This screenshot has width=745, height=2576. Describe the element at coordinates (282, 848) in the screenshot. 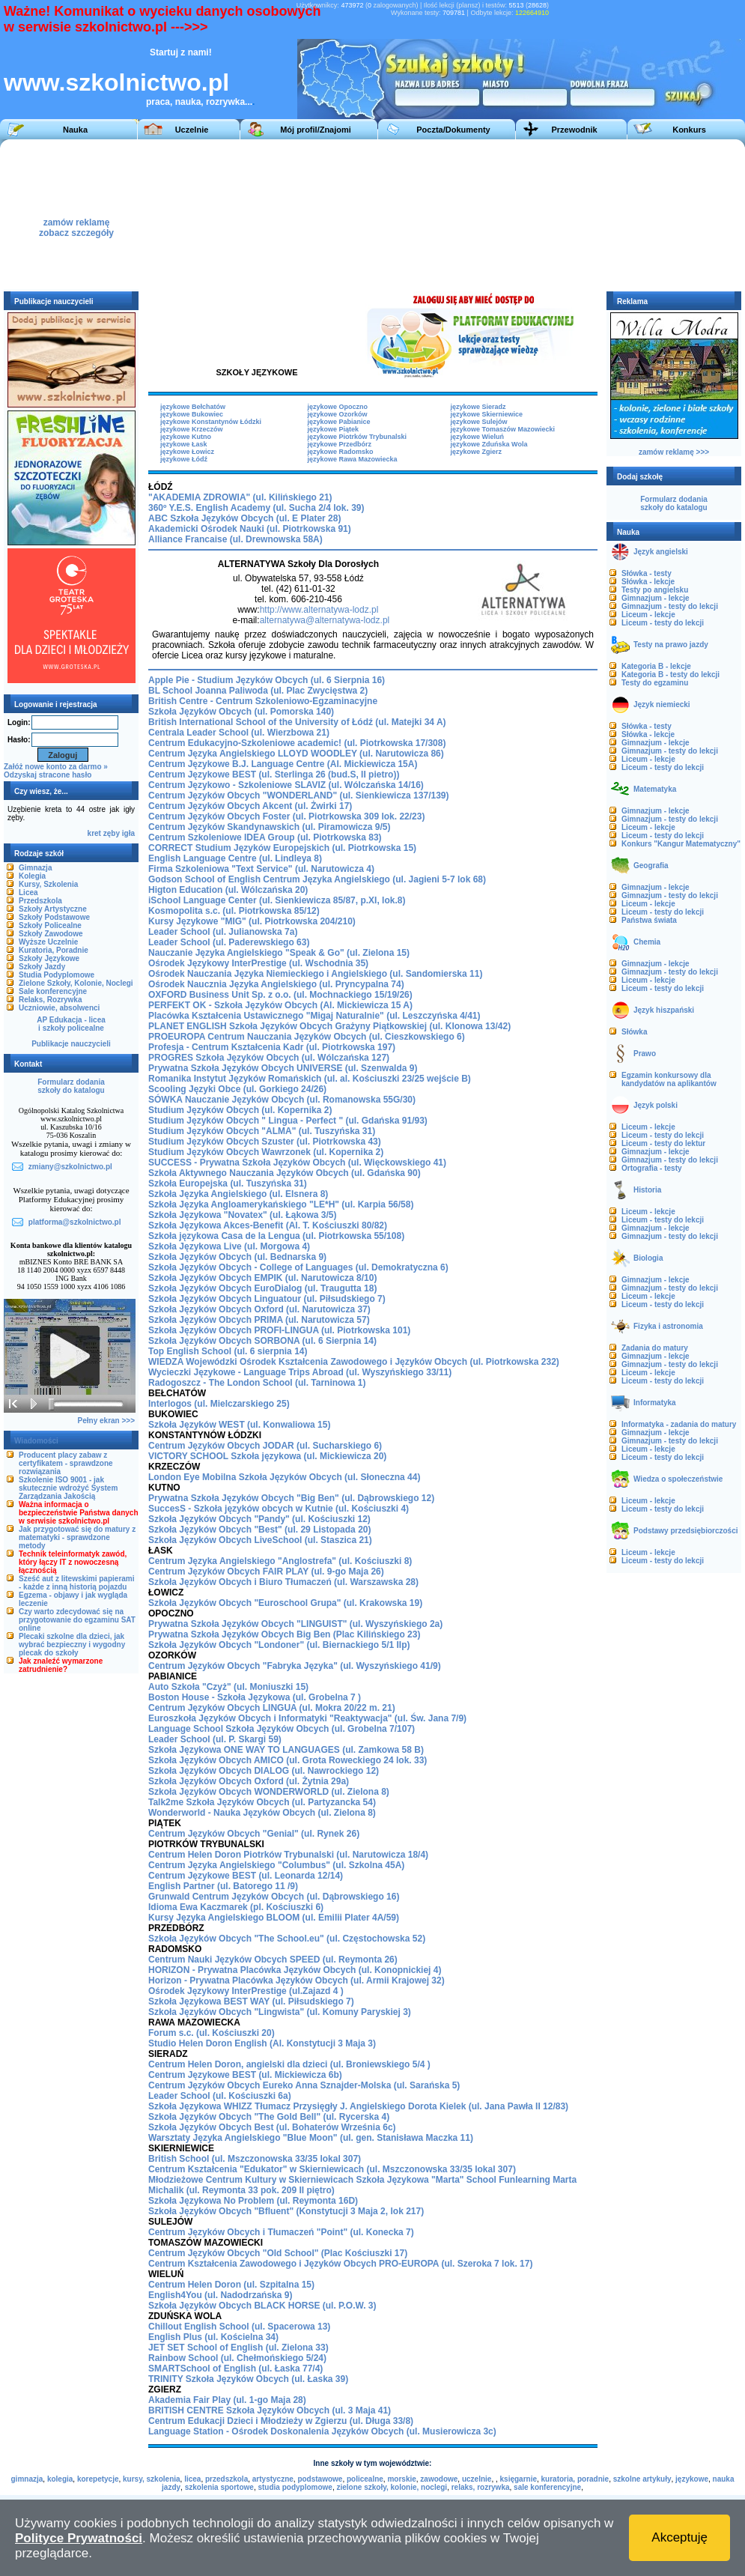

I see `CORRECT Studium Języków Europejskich (ul. Piotrkowska 15)` at that location.